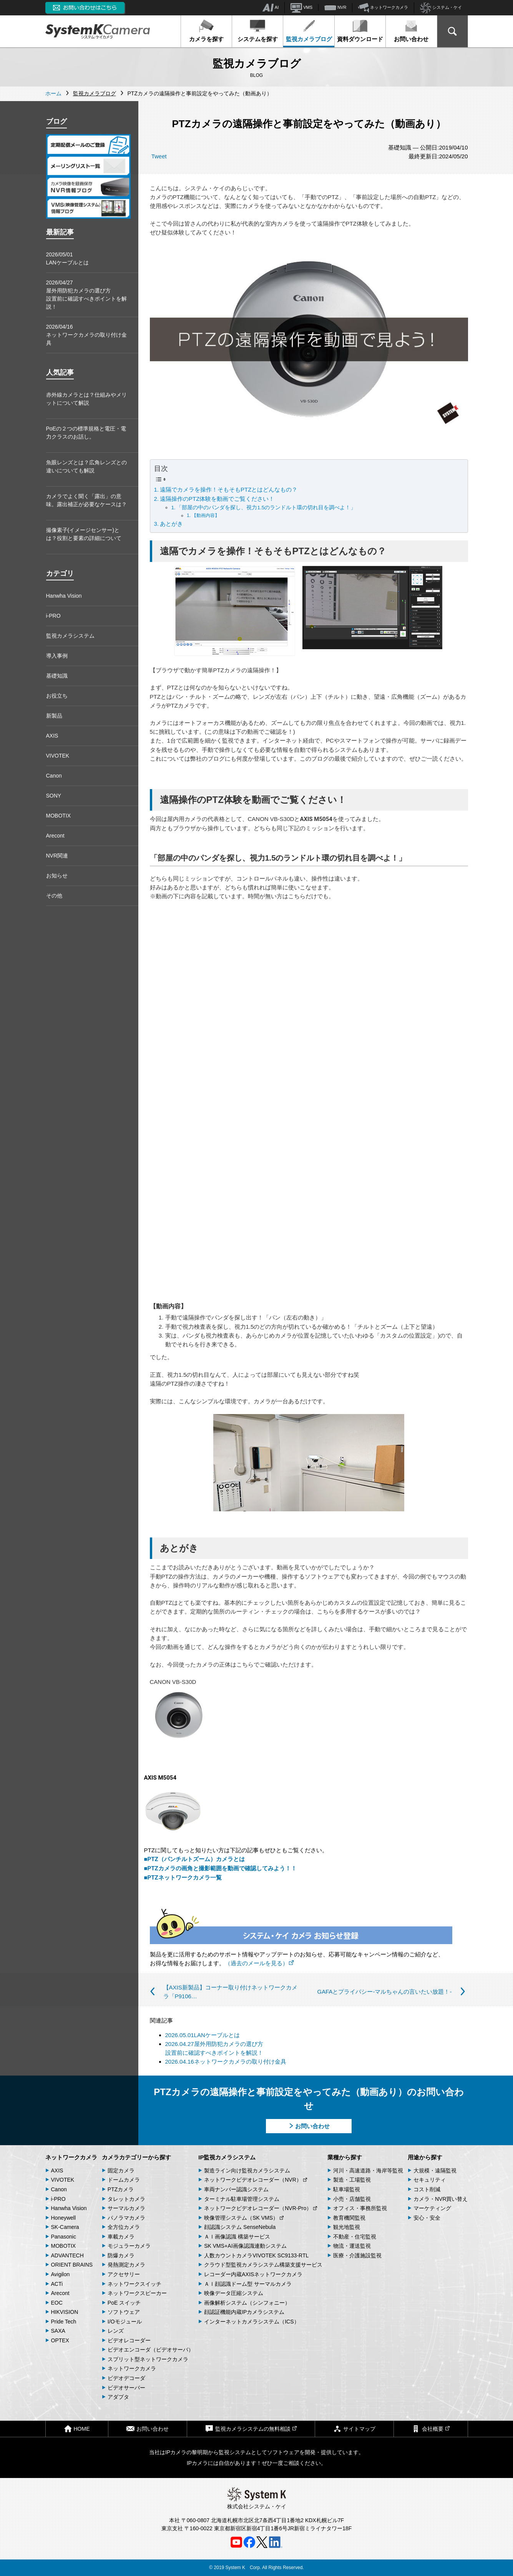 This screenshot has height=2576, width=513. What do you see at coordinates (86, 294) in the screenshot?
I see `2026/04/27屋外用防犯カメラの選び方 設置前に確認すべきポイントを解説！` at bounding box center [86, 294].